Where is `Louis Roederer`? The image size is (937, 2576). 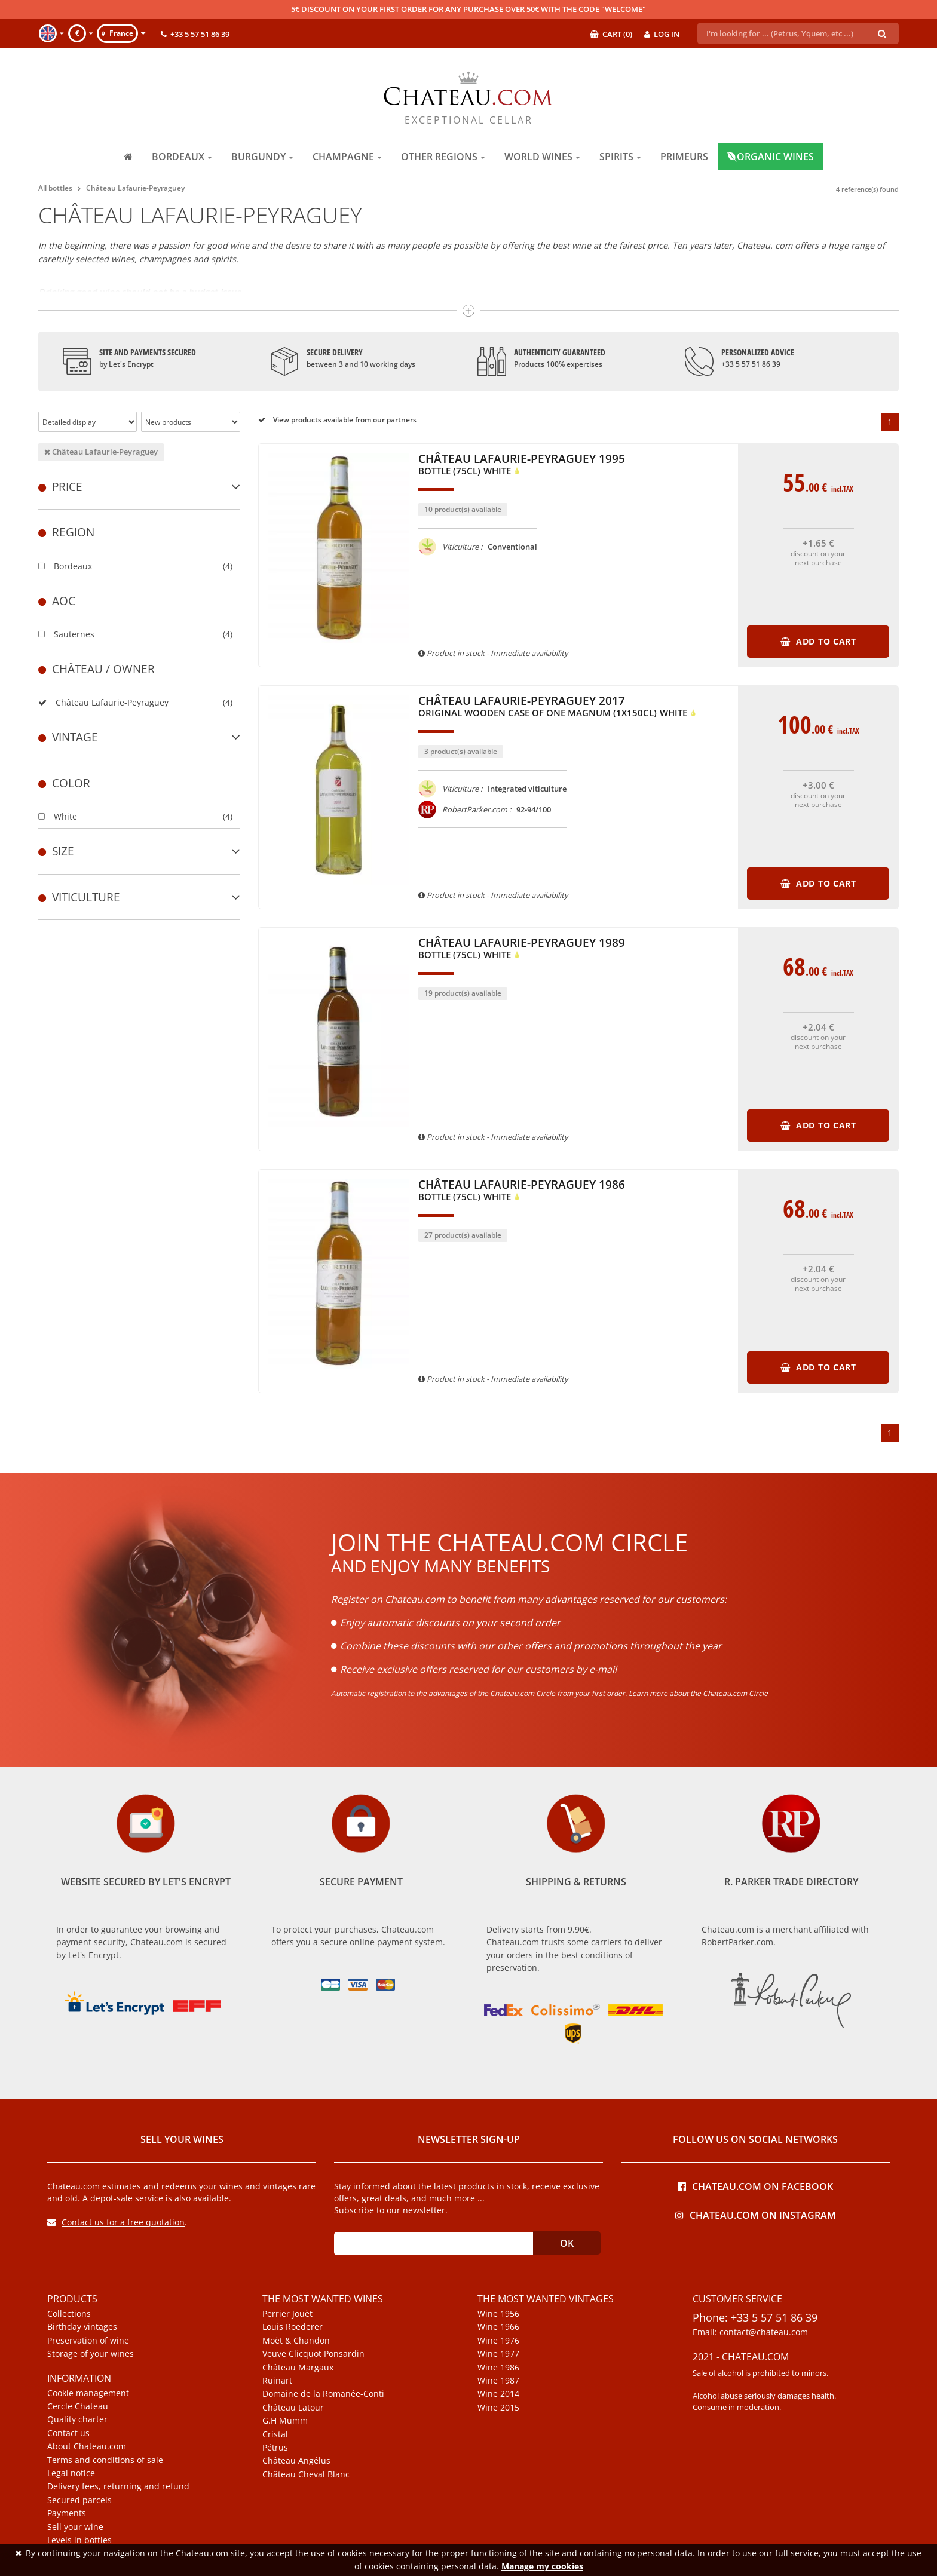
Louis Roederer is located at coordinates (292, 2327).